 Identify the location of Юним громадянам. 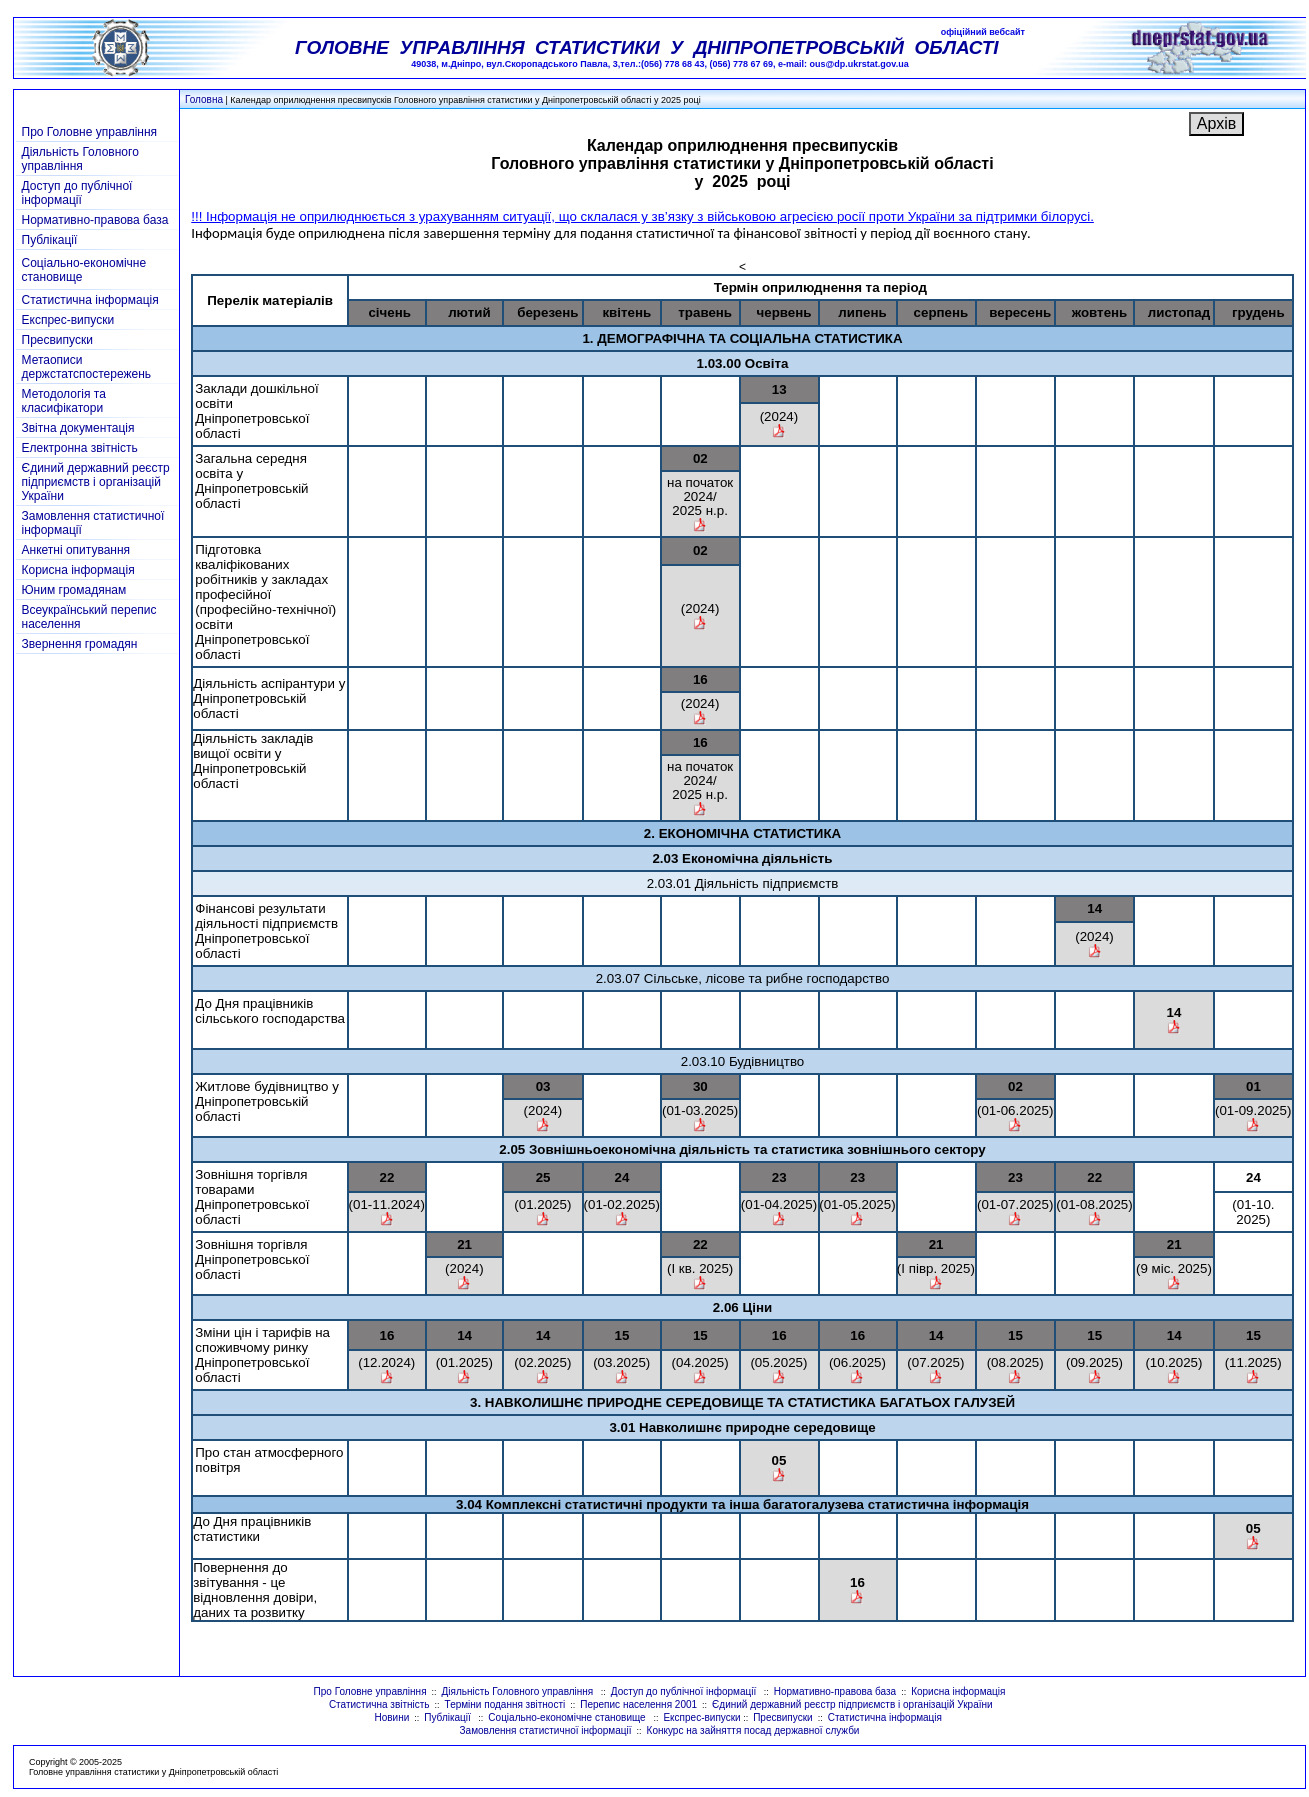
(74, 590).